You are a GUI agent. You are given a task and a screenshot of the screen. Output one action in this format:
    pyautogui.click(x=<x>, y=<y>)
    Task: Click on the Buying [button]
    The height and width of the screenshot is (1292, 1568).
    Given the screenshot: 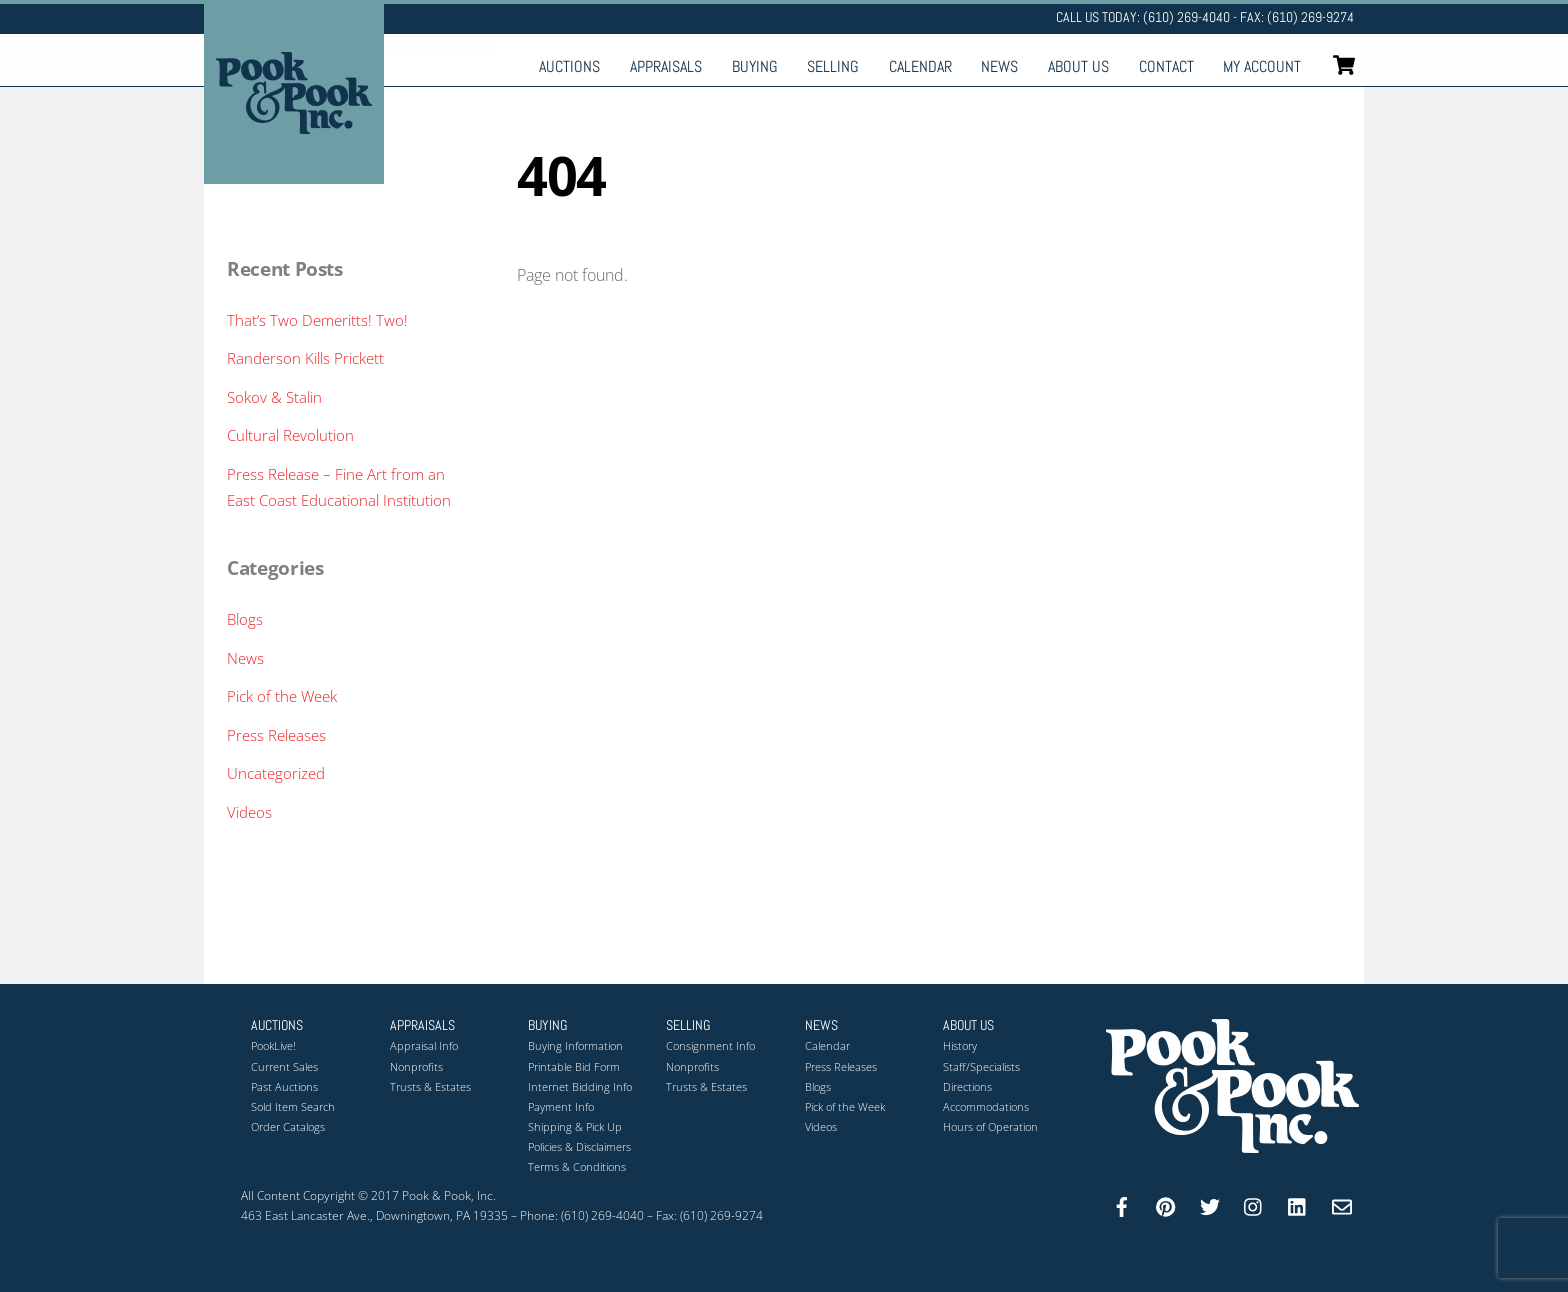 What is the action you would take?
    pyautogui.click(x=547, y=1025)
    